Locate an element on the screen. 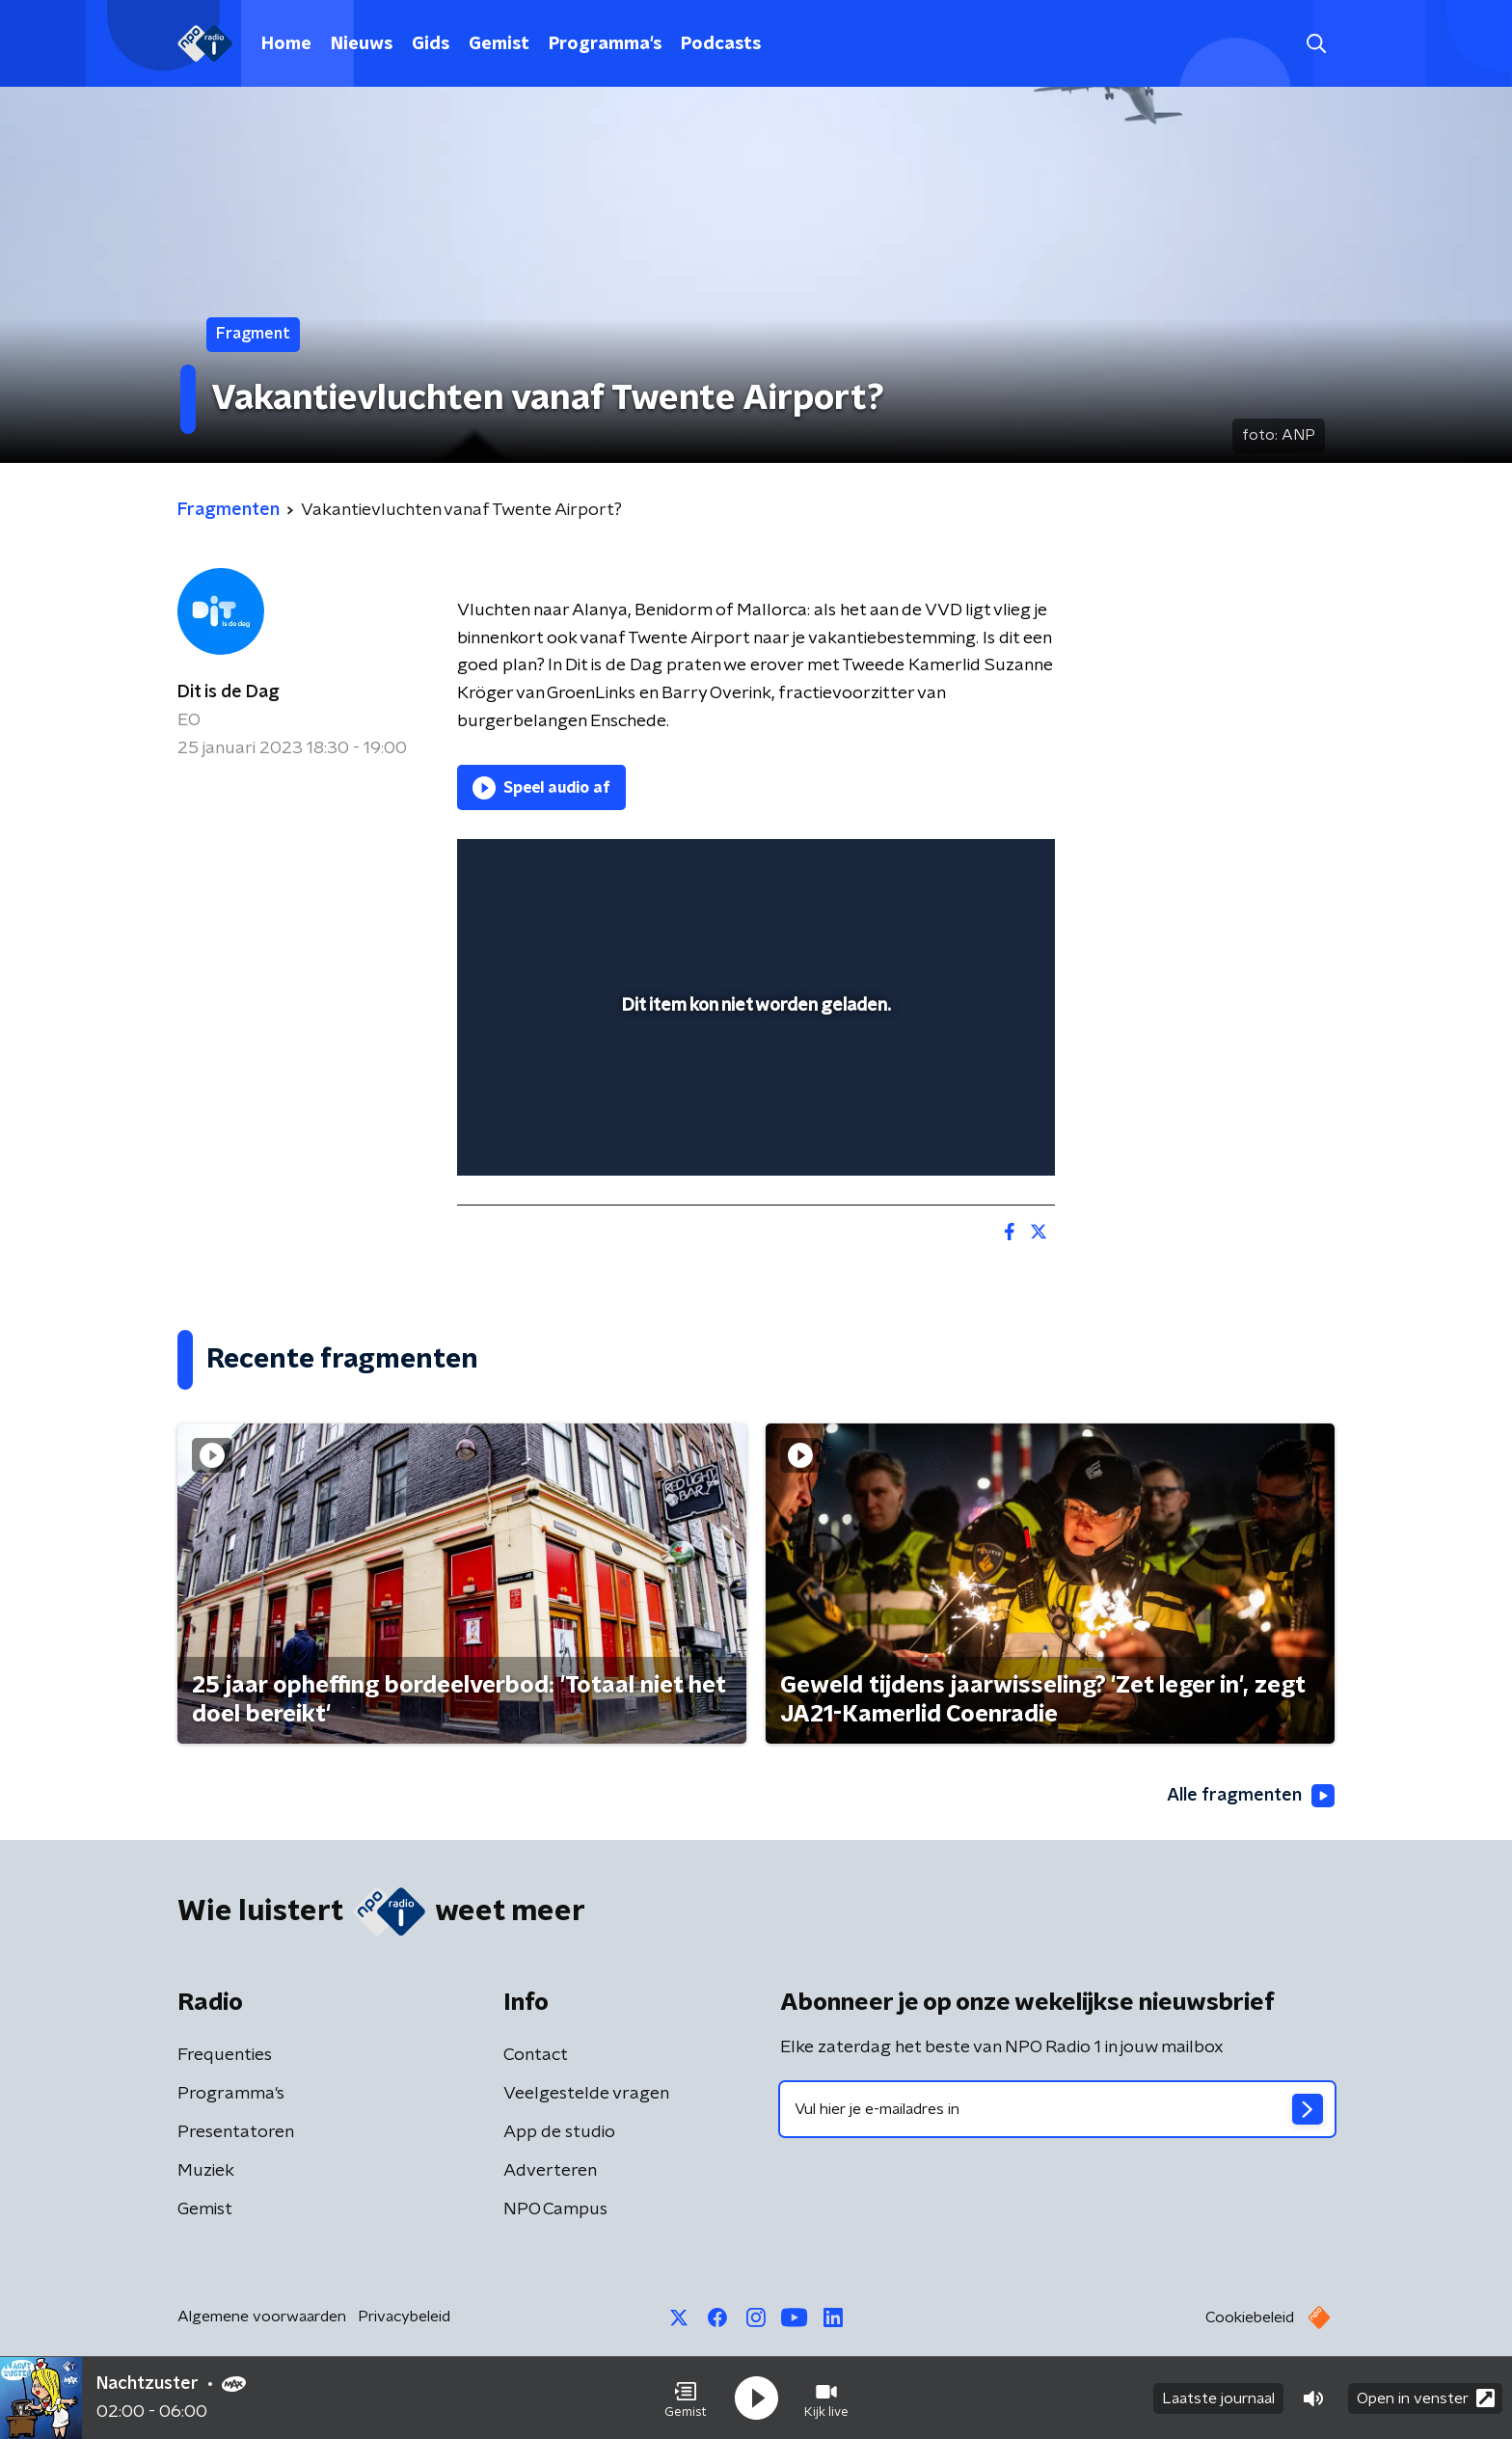  [emailadres voor nieuwsbrief] is located at coordinates (1057, 2109).